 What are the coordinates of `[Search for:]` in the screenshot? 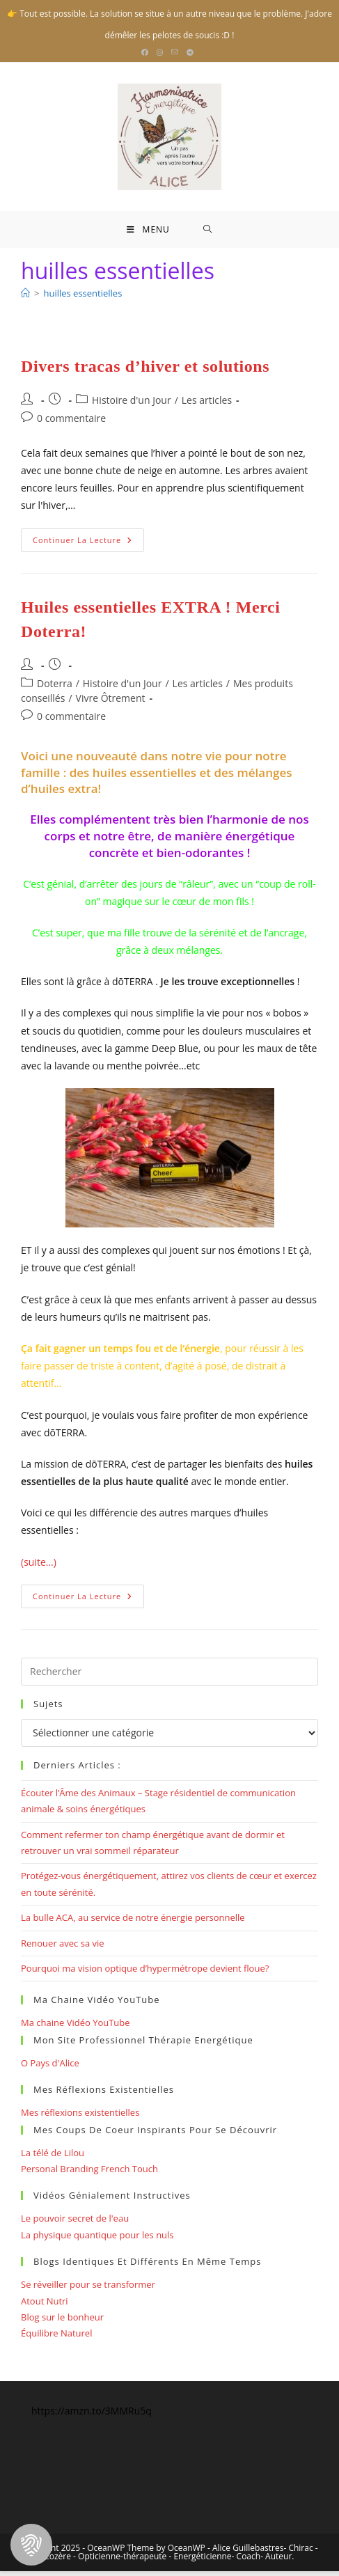 It's located at (208, 232).